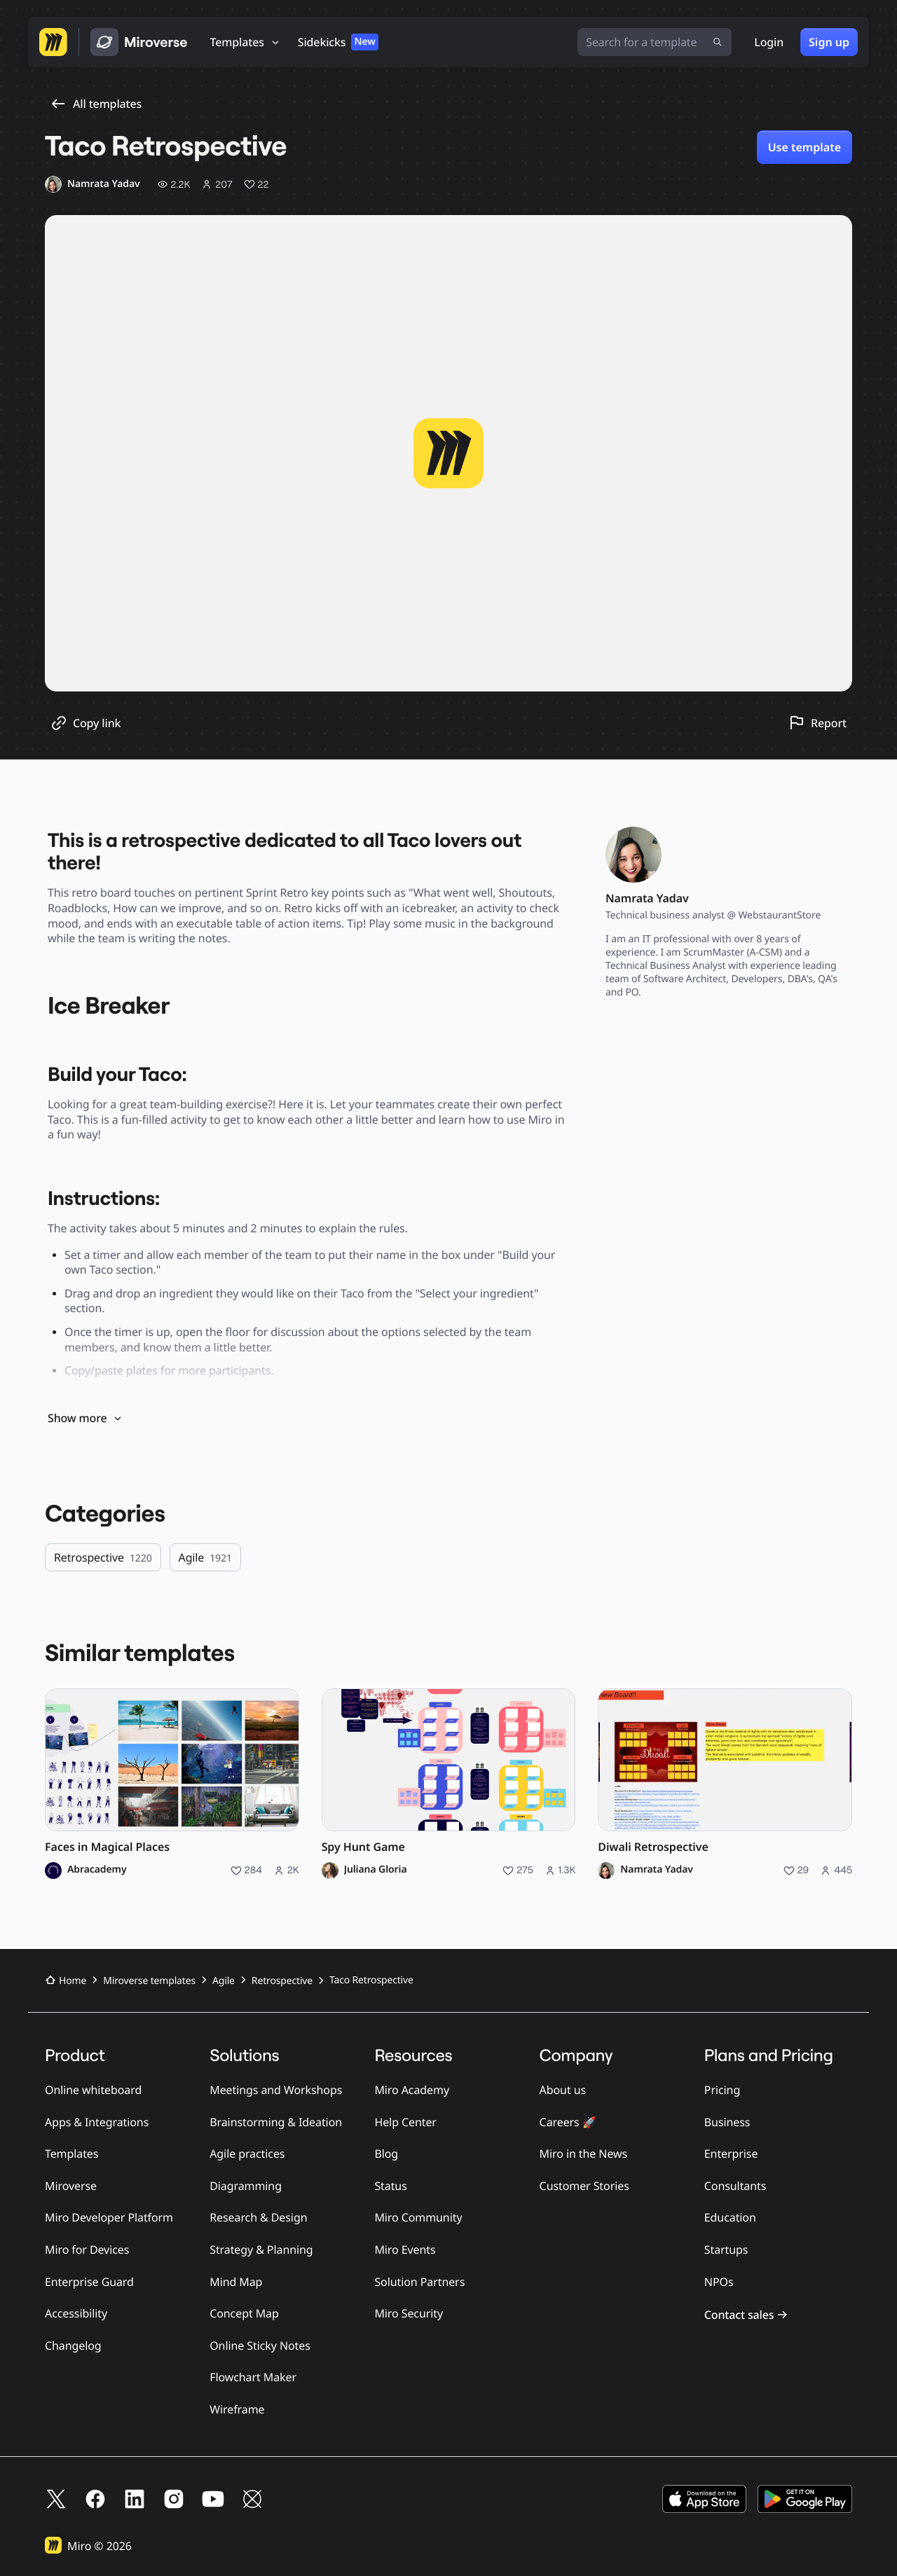  Describe the element at coordinates (363, 1847) in the screenshot. I see `Spy Hunt Game` at that location.